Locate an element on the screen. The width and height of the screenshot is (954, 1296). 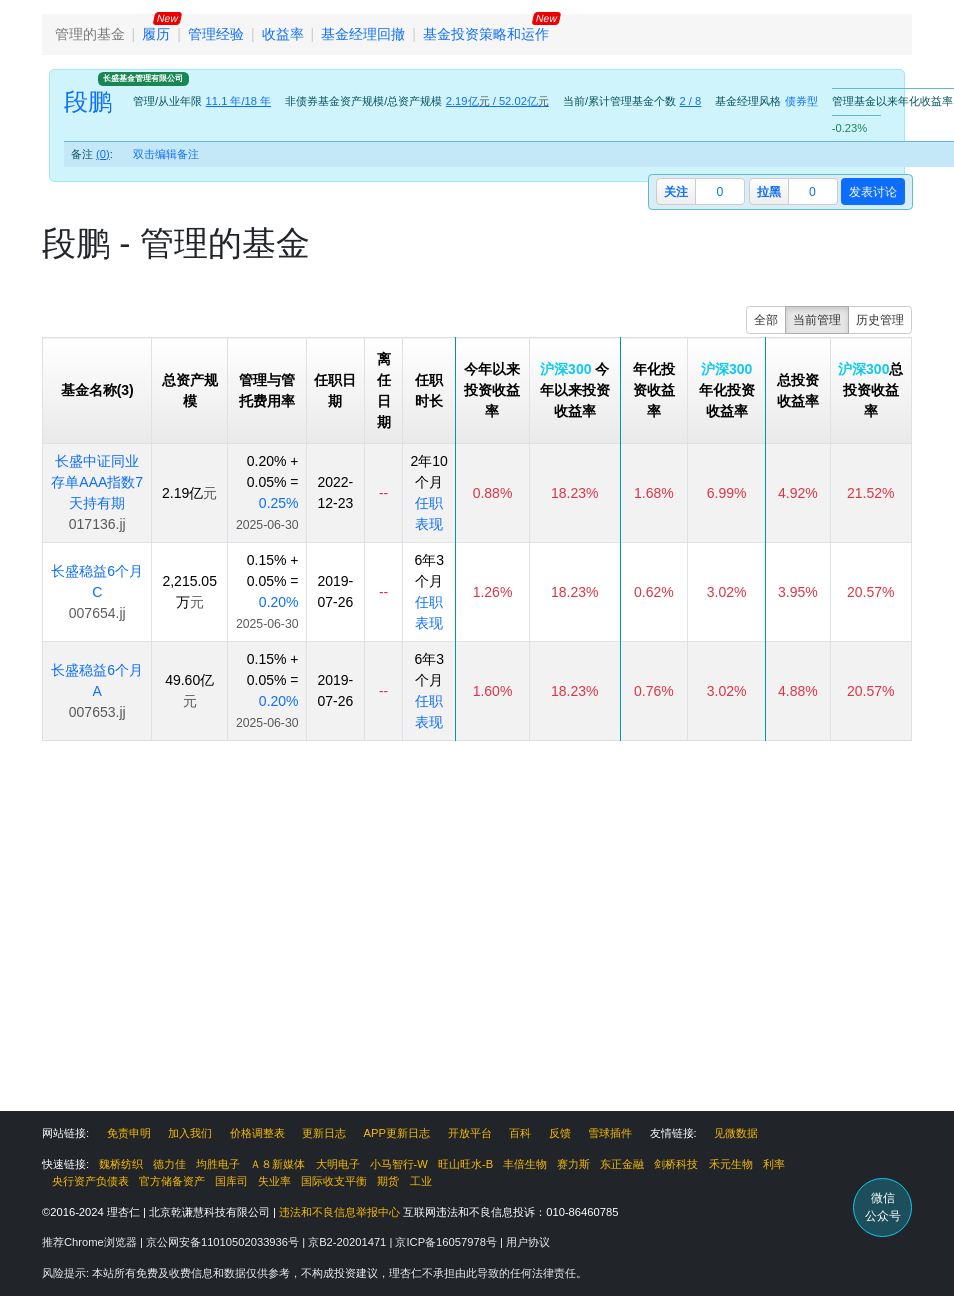
双击编辑备注 is located at coordinates (166, 154).